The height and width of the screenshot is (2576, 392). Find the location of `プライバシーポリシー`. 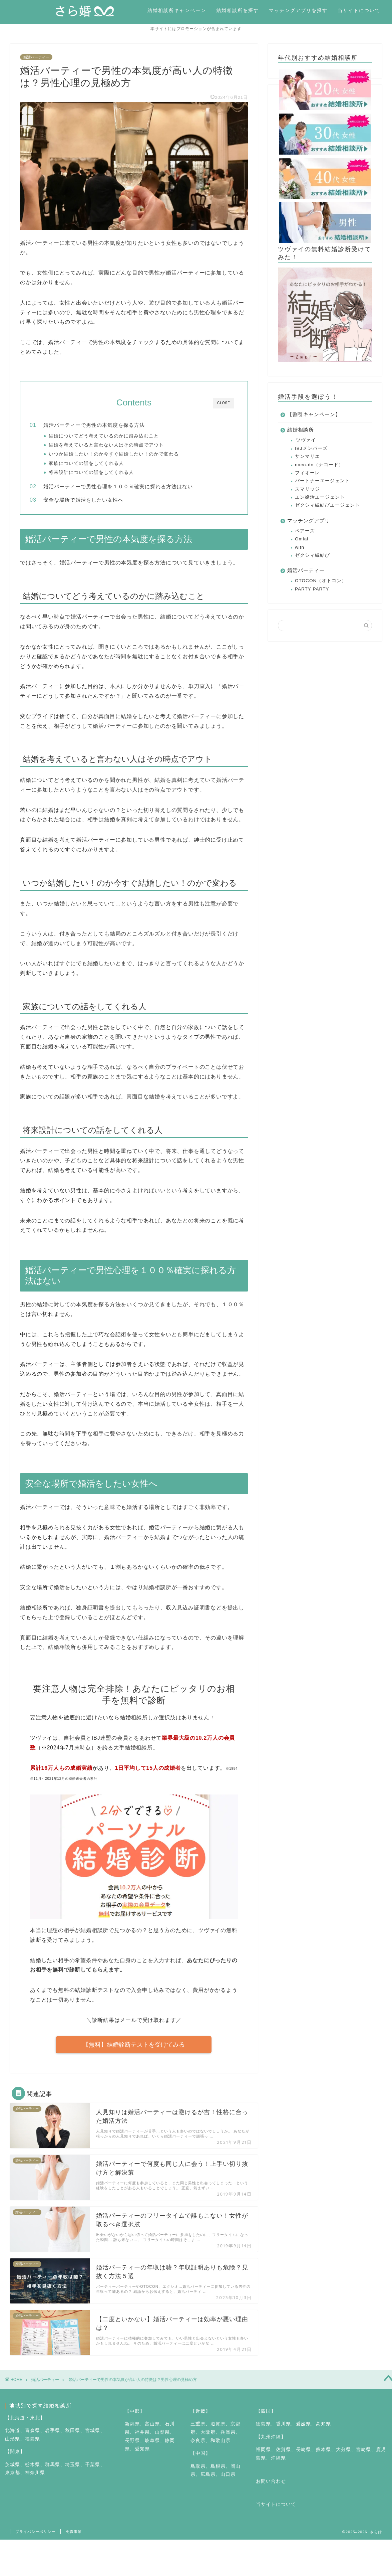

プライバシーポリシー is located at coordinates (35, 2538).